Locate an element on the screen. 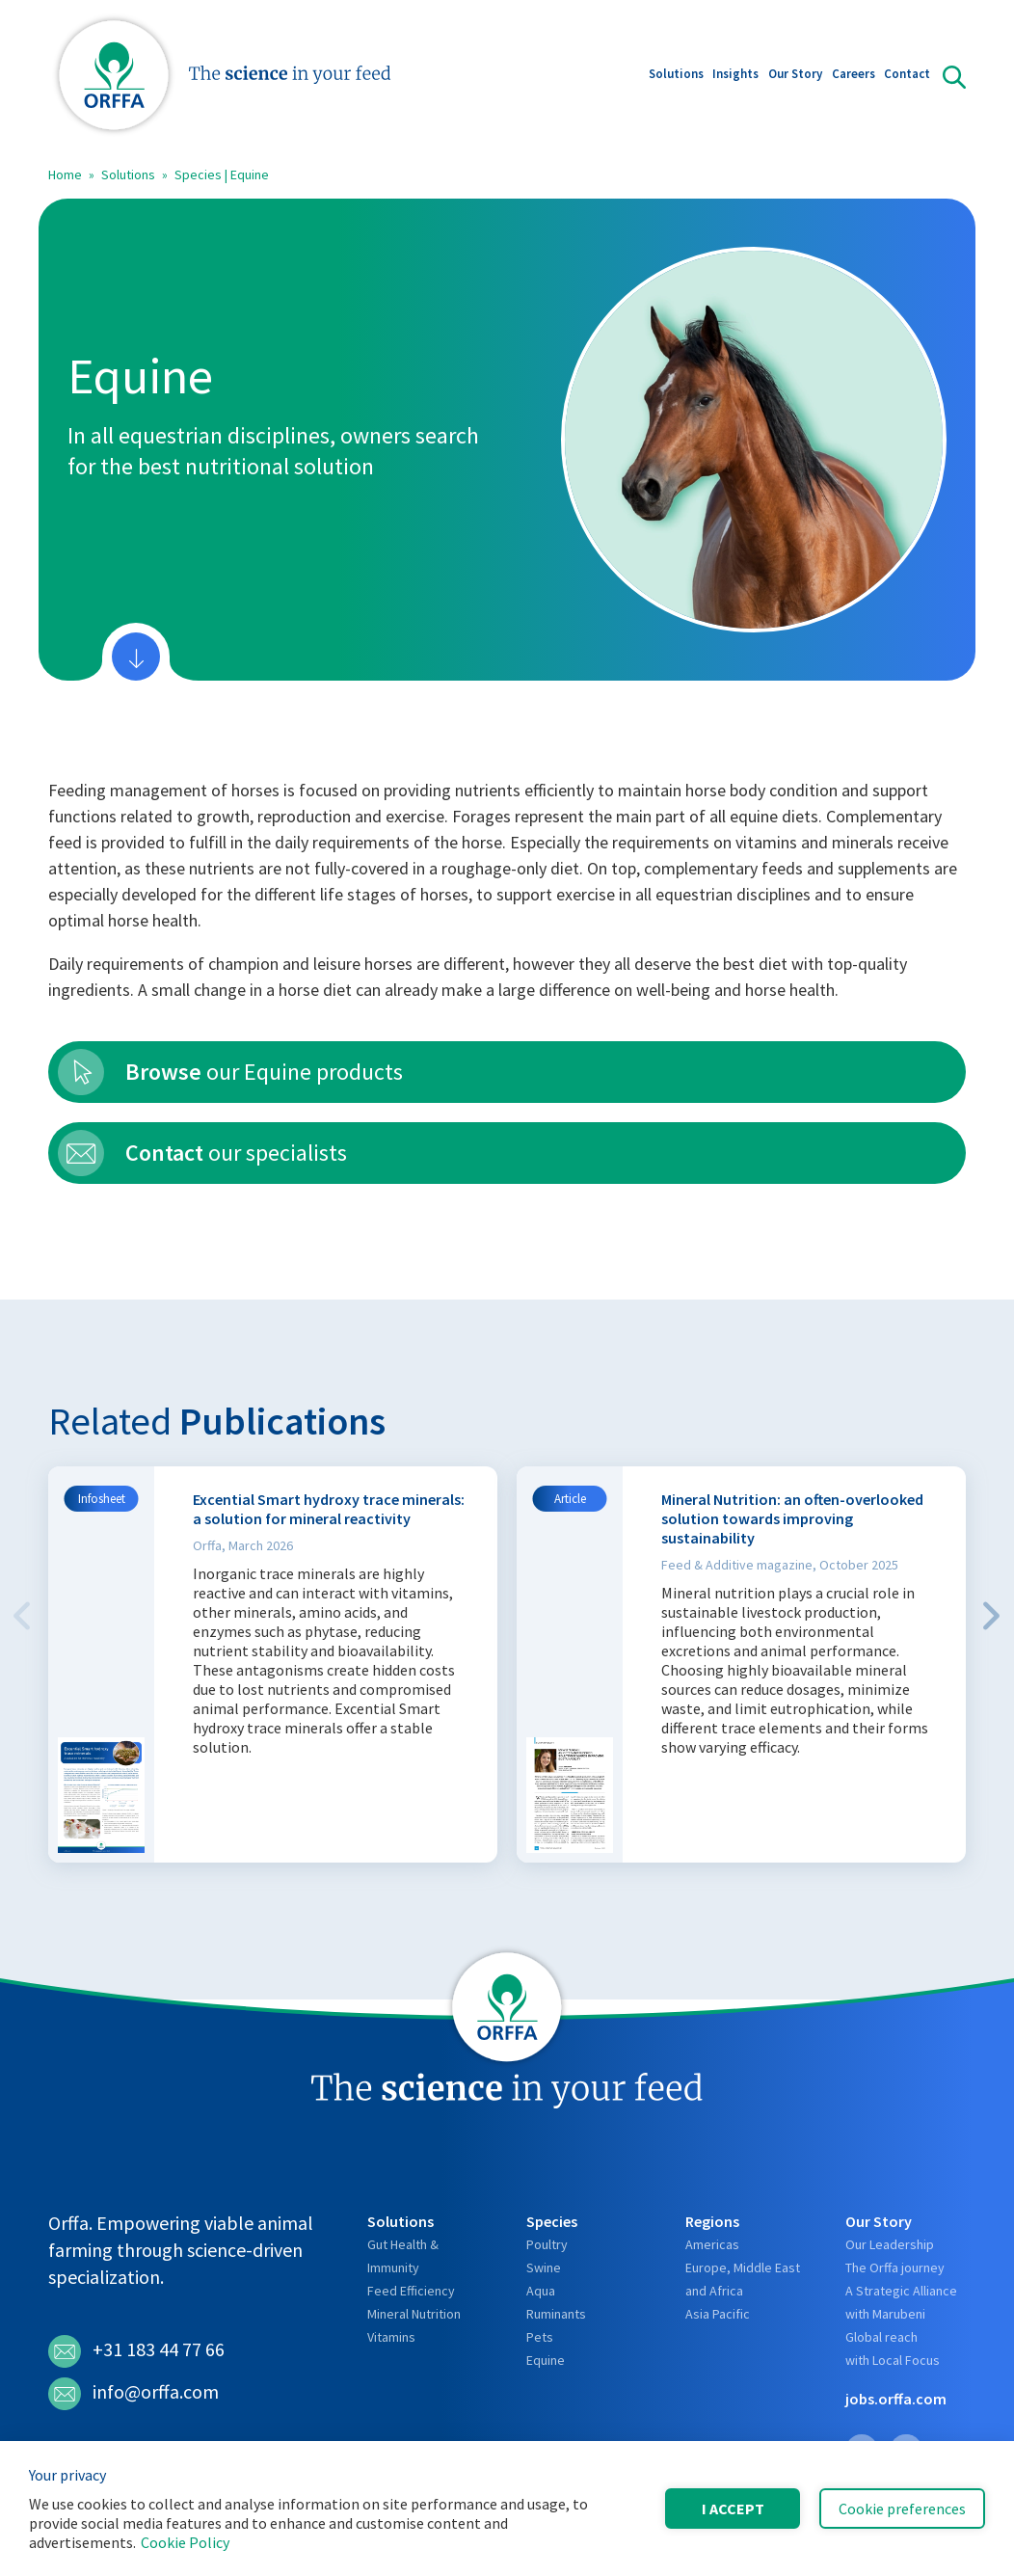  Insights is located at coordinates (735, 76).